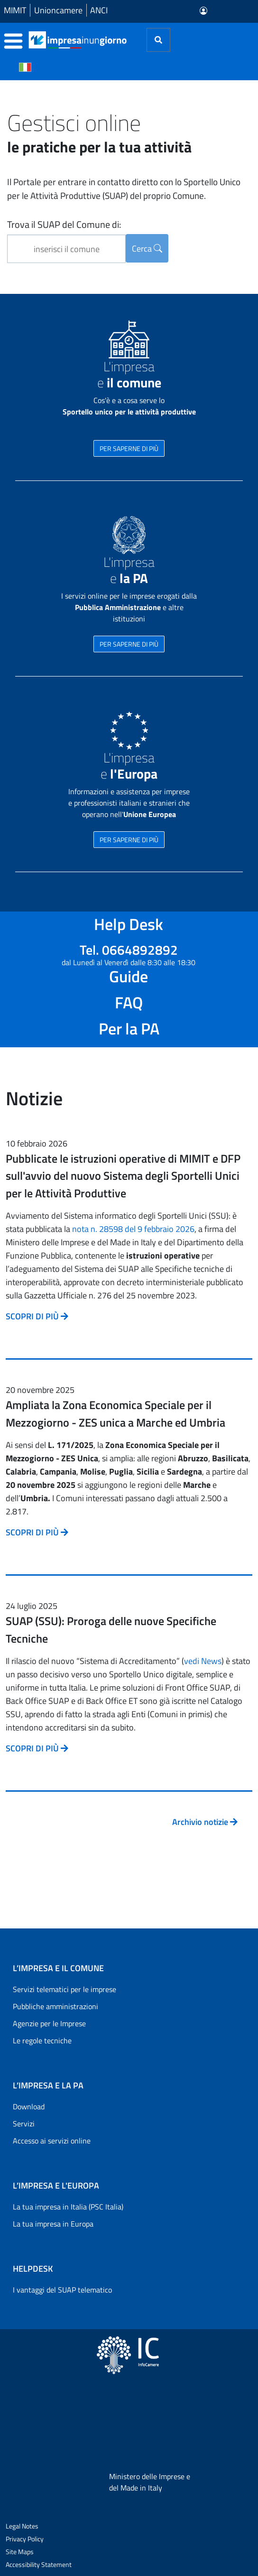 This screenshot has height=2576, width=258. I want to click on ANCI, so click(99, 10).